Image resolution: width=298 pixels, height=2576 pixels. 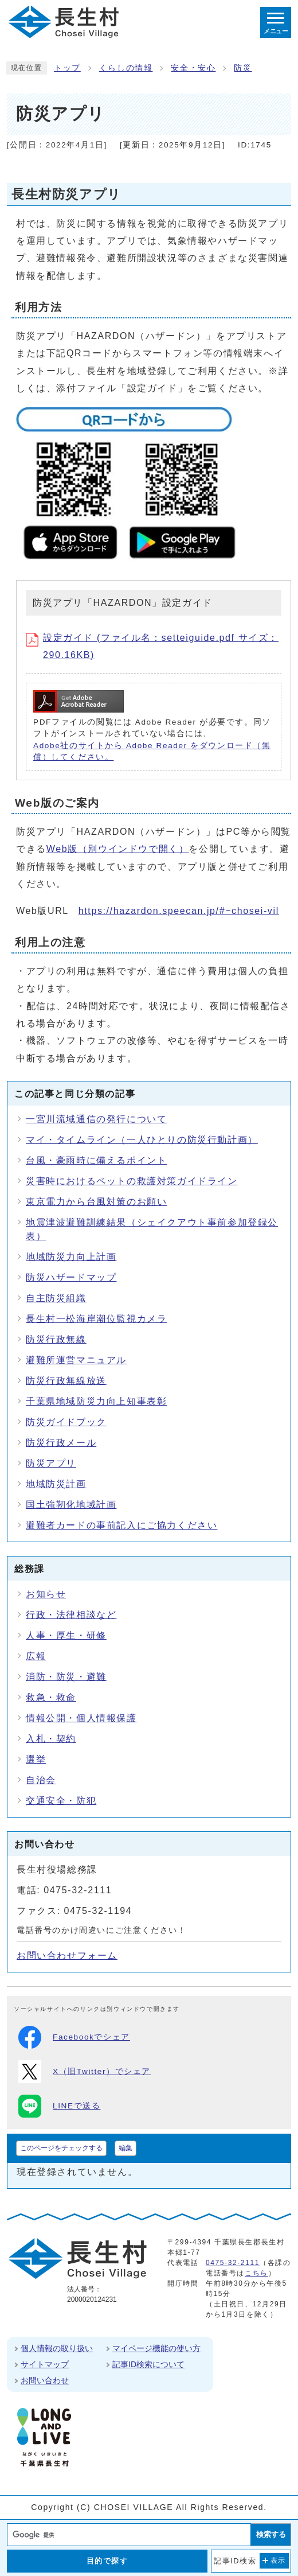 What do you see at coordinates (36, 1656) in the screenshot?
I see `広報` at bounding box center [36, 1656].